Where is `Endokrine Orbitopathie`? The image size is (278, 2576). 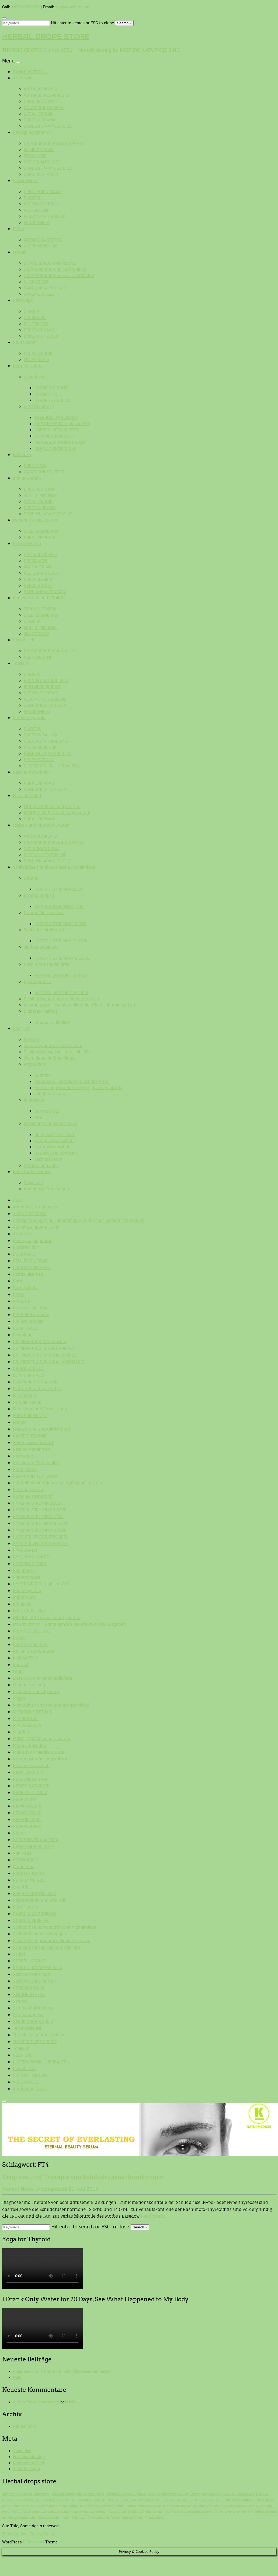 Endokrine Orbitopathie is located at coordinates (46, 930).